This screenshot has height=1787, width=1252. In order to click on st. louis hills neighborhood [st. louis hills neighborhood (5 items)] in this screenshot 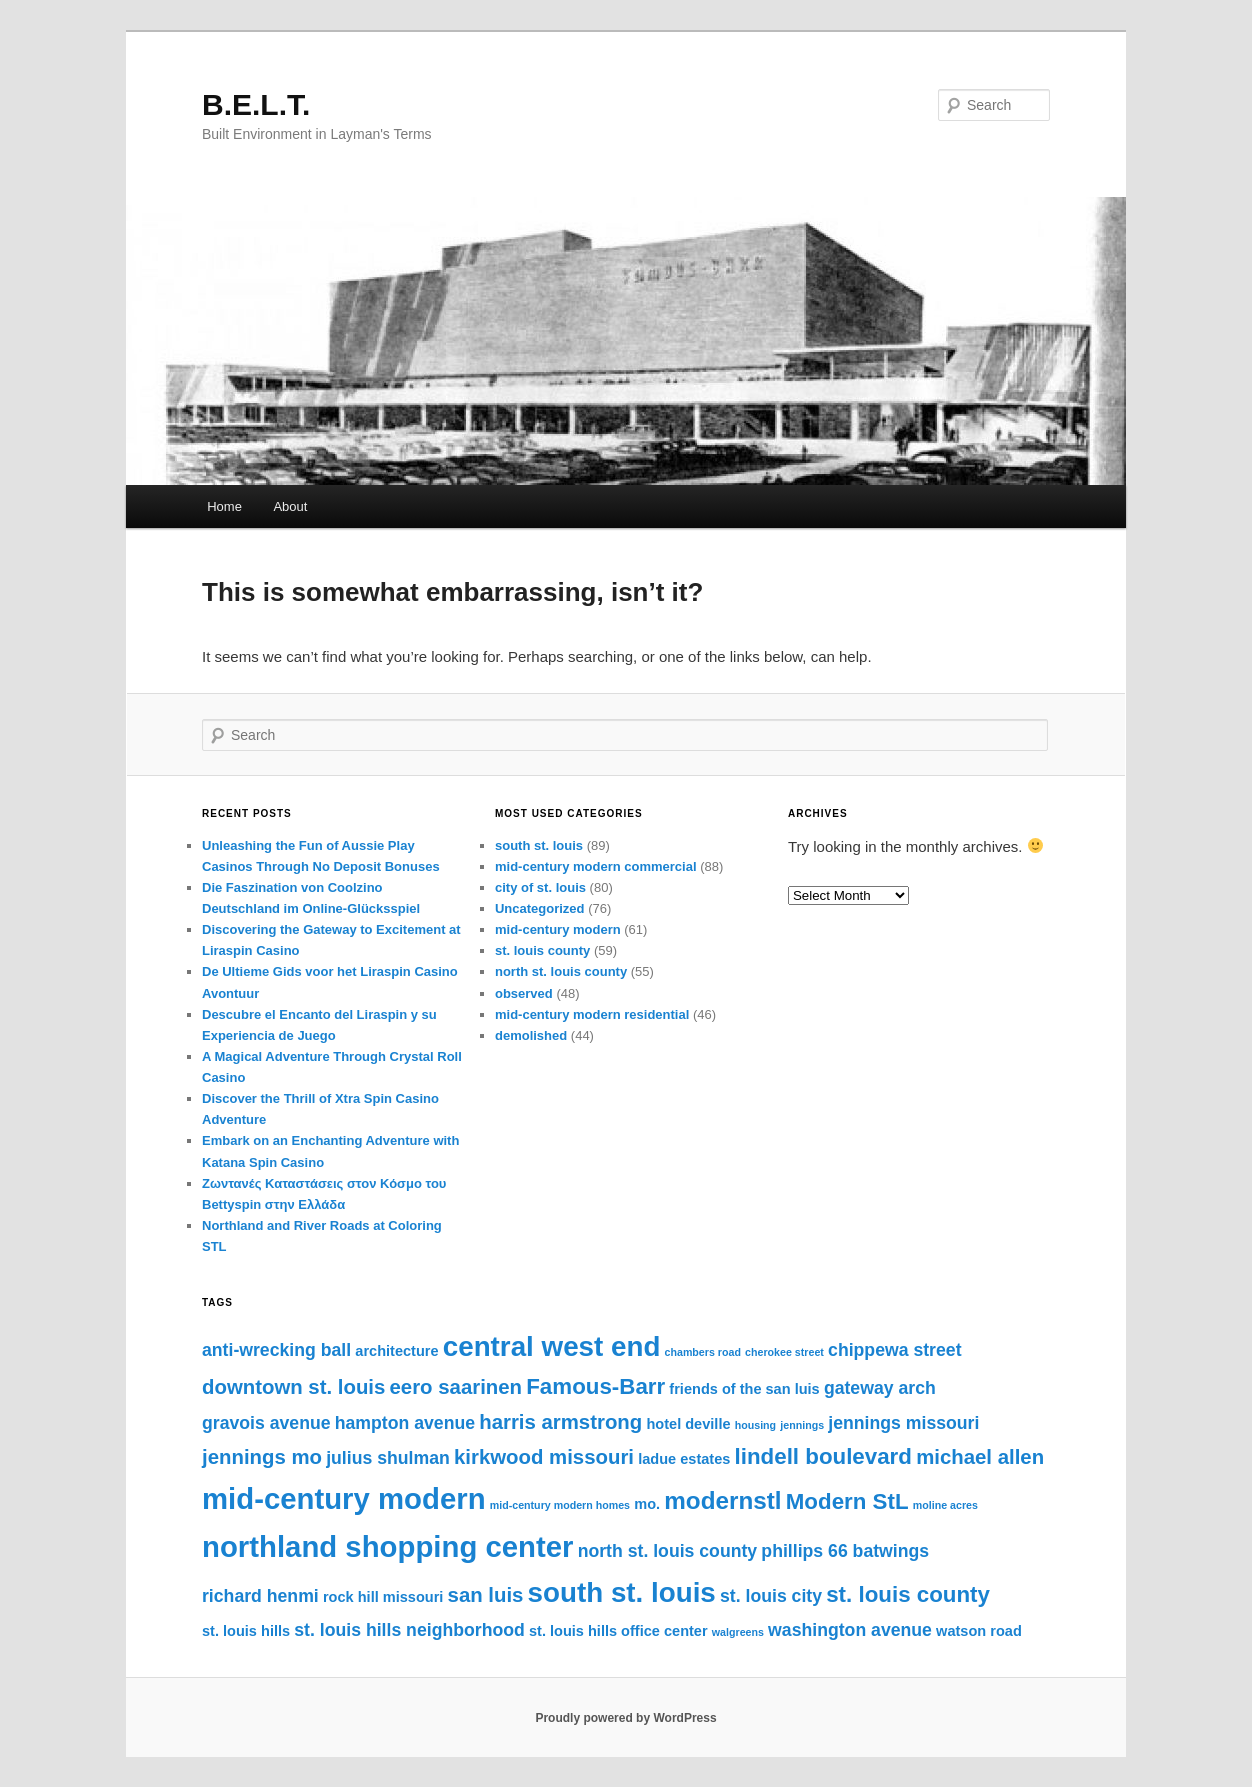, I will do `click(409, 1630)`.